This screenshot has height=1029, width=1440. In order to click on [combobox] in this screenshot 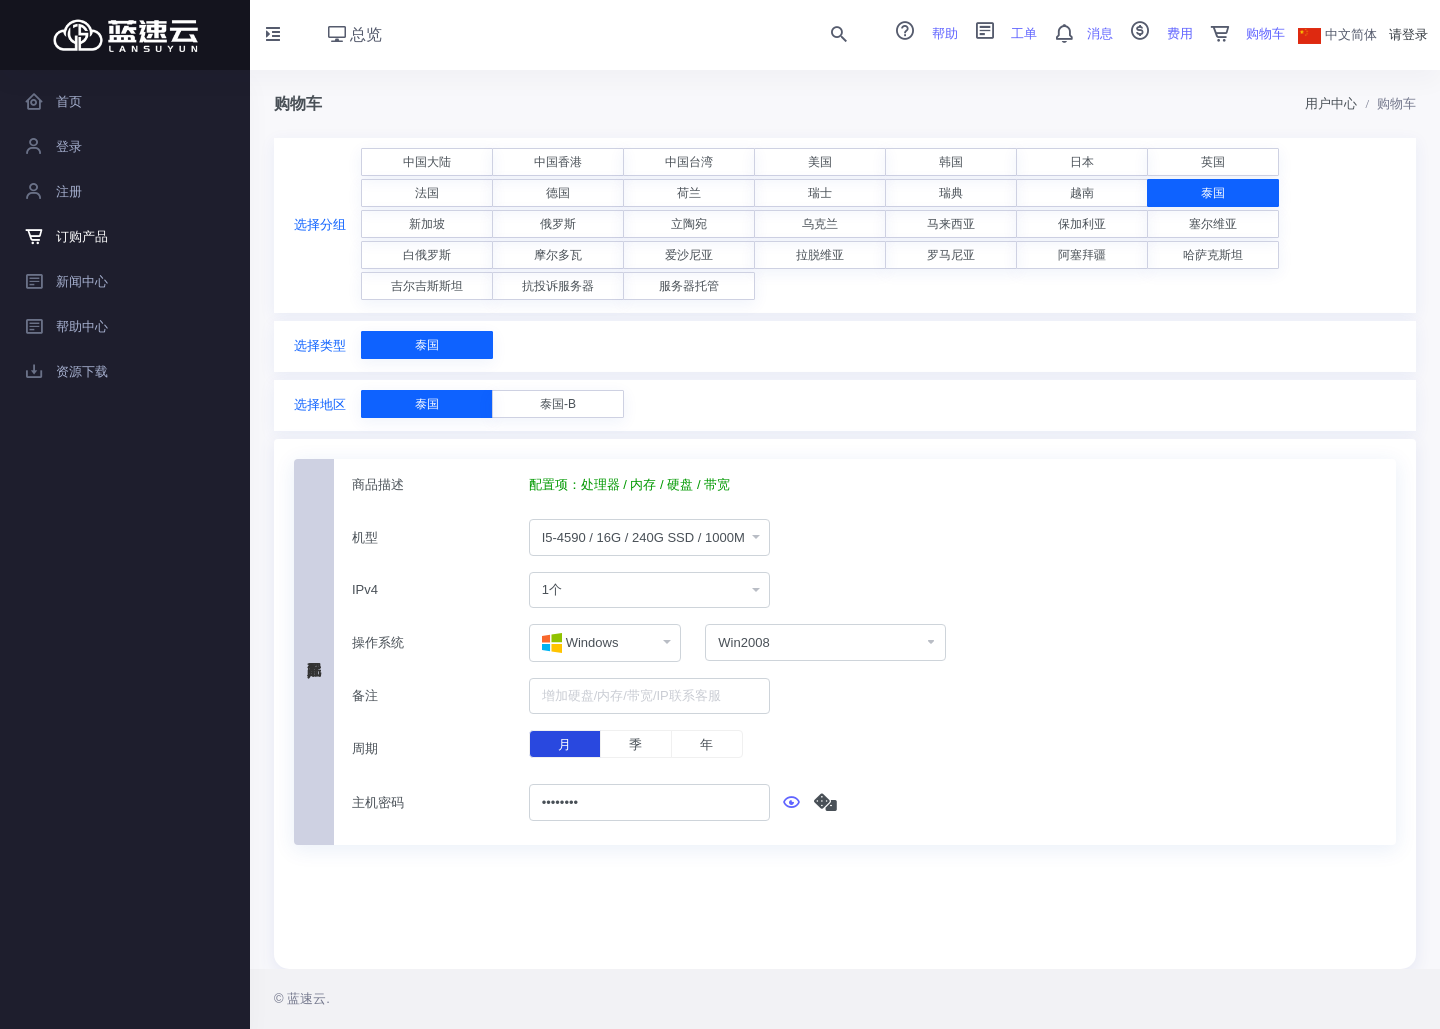, I will do `click(649, 537)`.